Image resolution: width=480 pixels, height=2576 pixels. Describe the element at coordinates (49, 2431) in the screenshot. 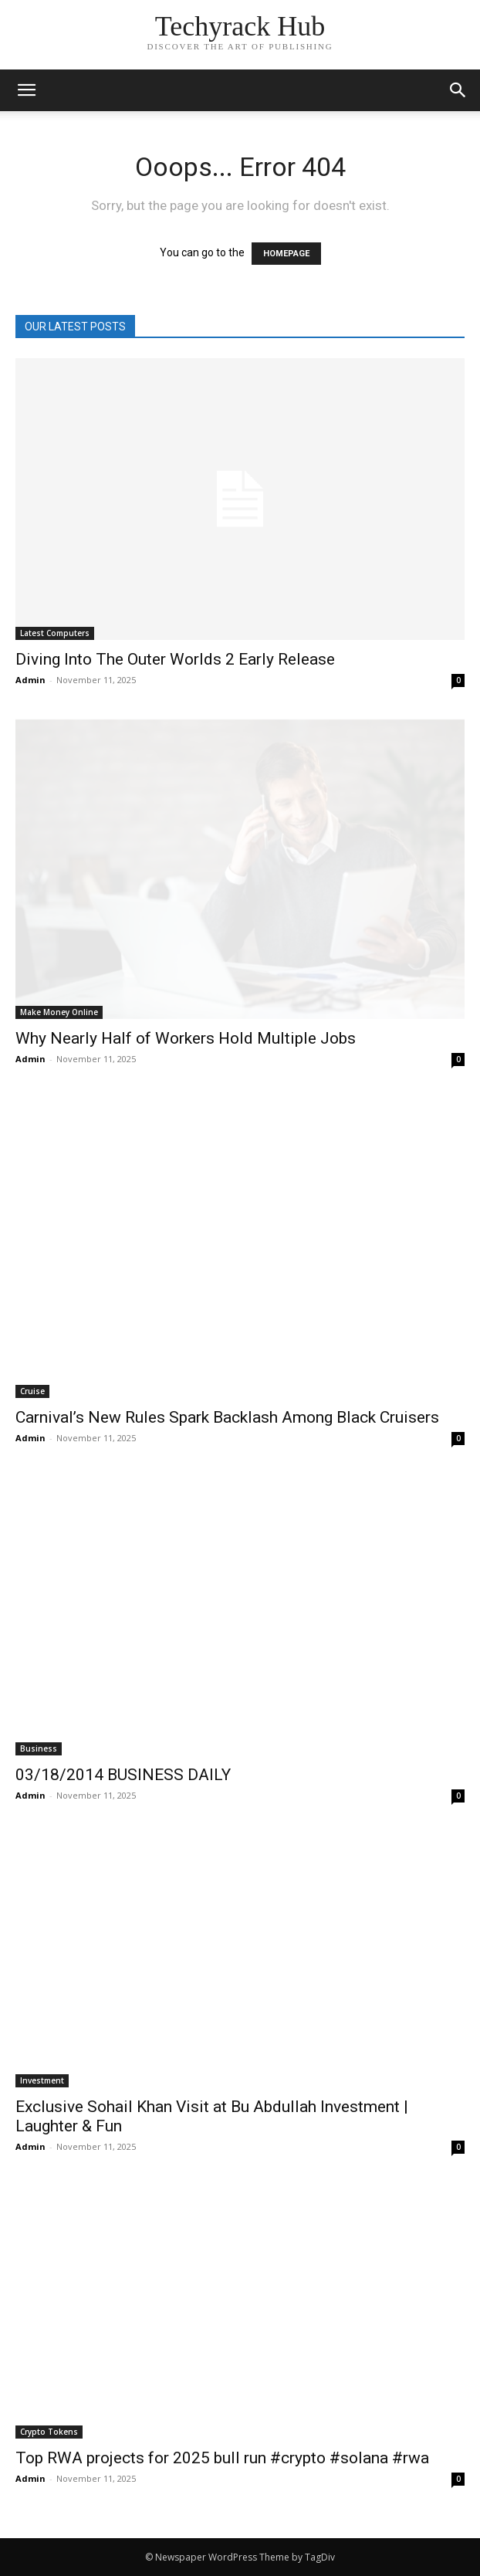

I see `Crypto Tokens` at that location.